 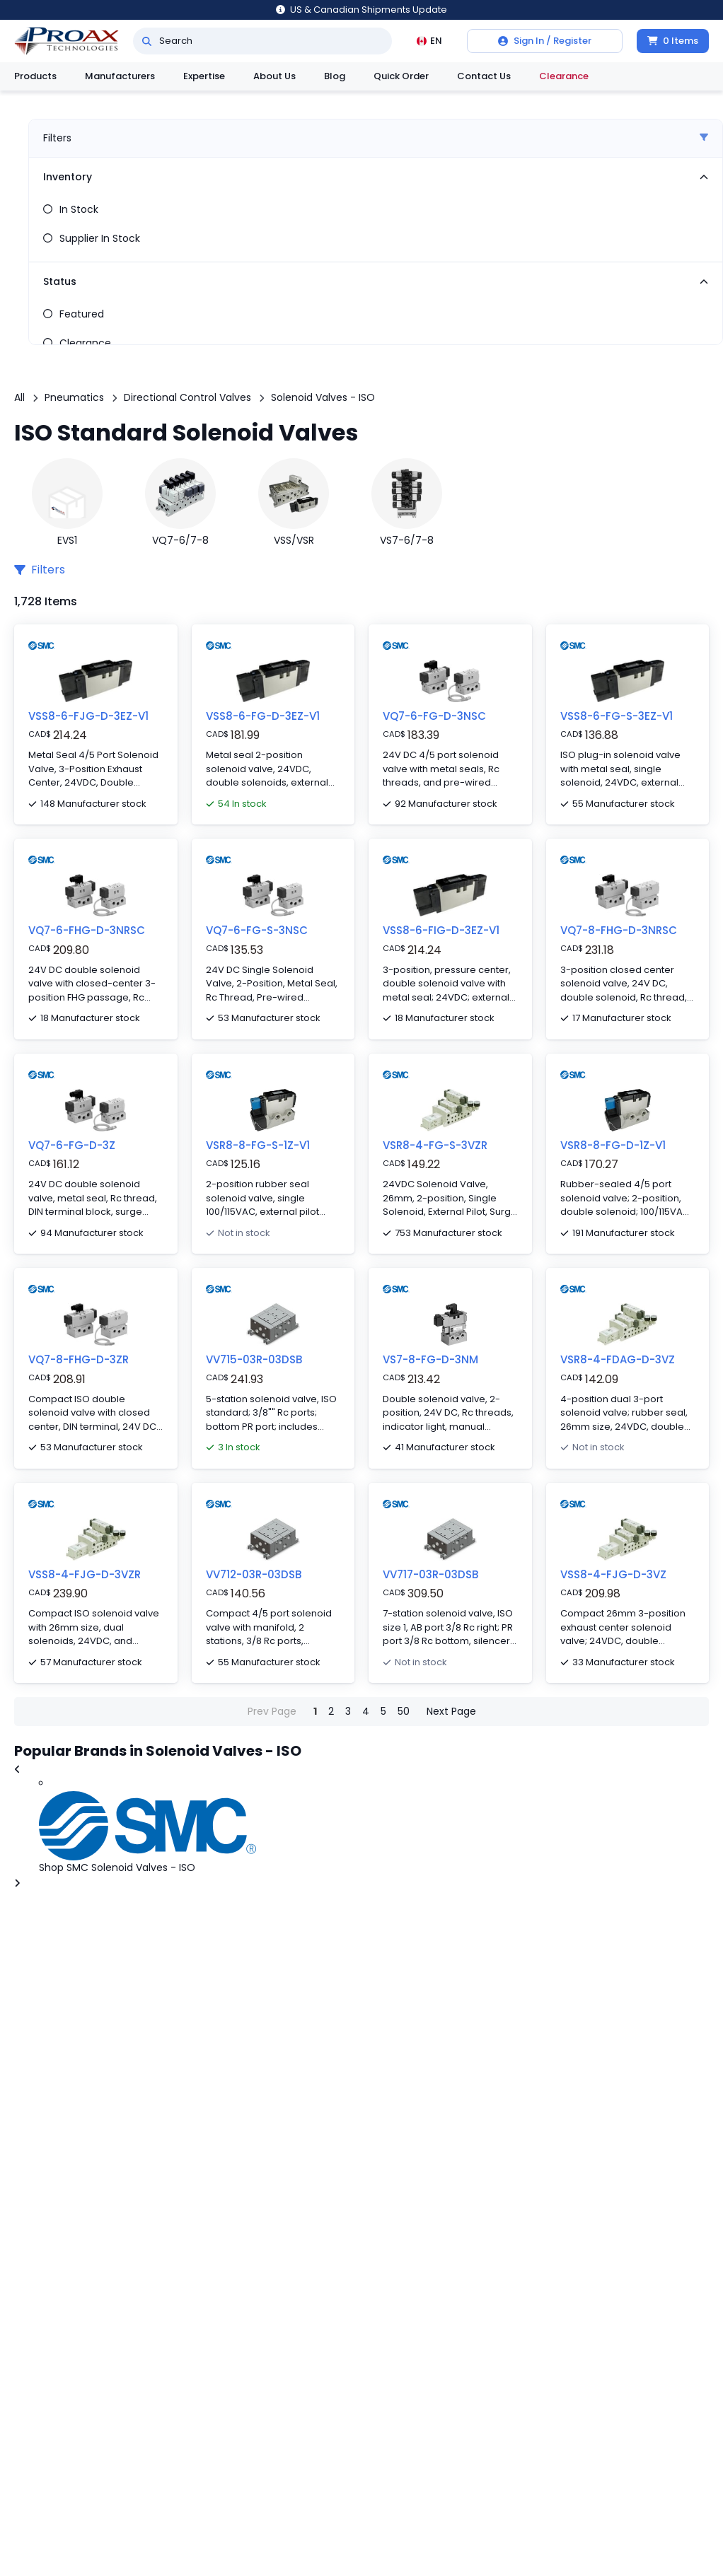 I want to click on Clearance, so click(x=564, y=76).